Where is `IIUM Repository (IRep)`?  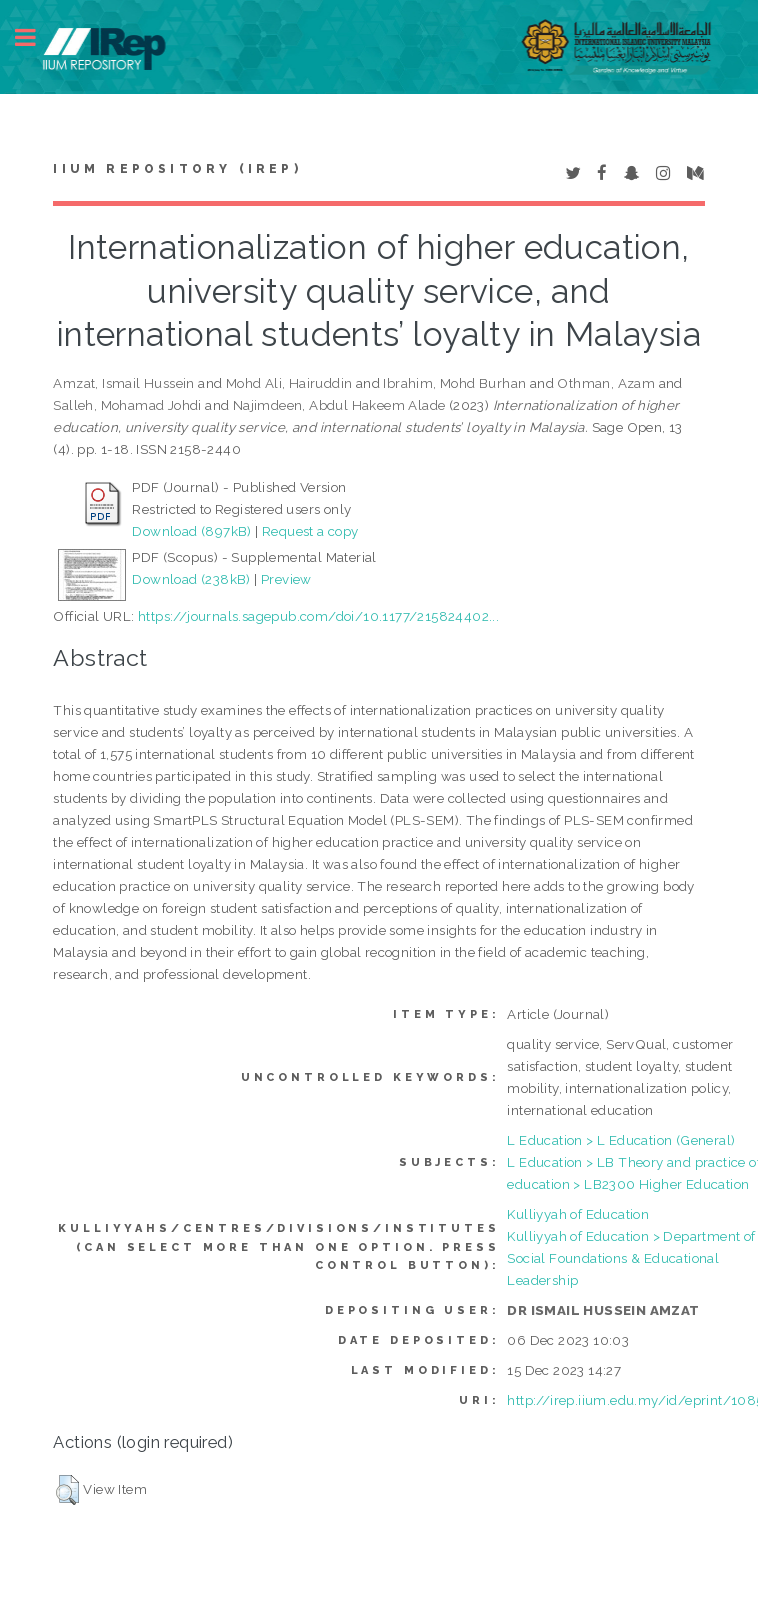 IIUM Repository (IRep) is located at coordinates (177, 169).